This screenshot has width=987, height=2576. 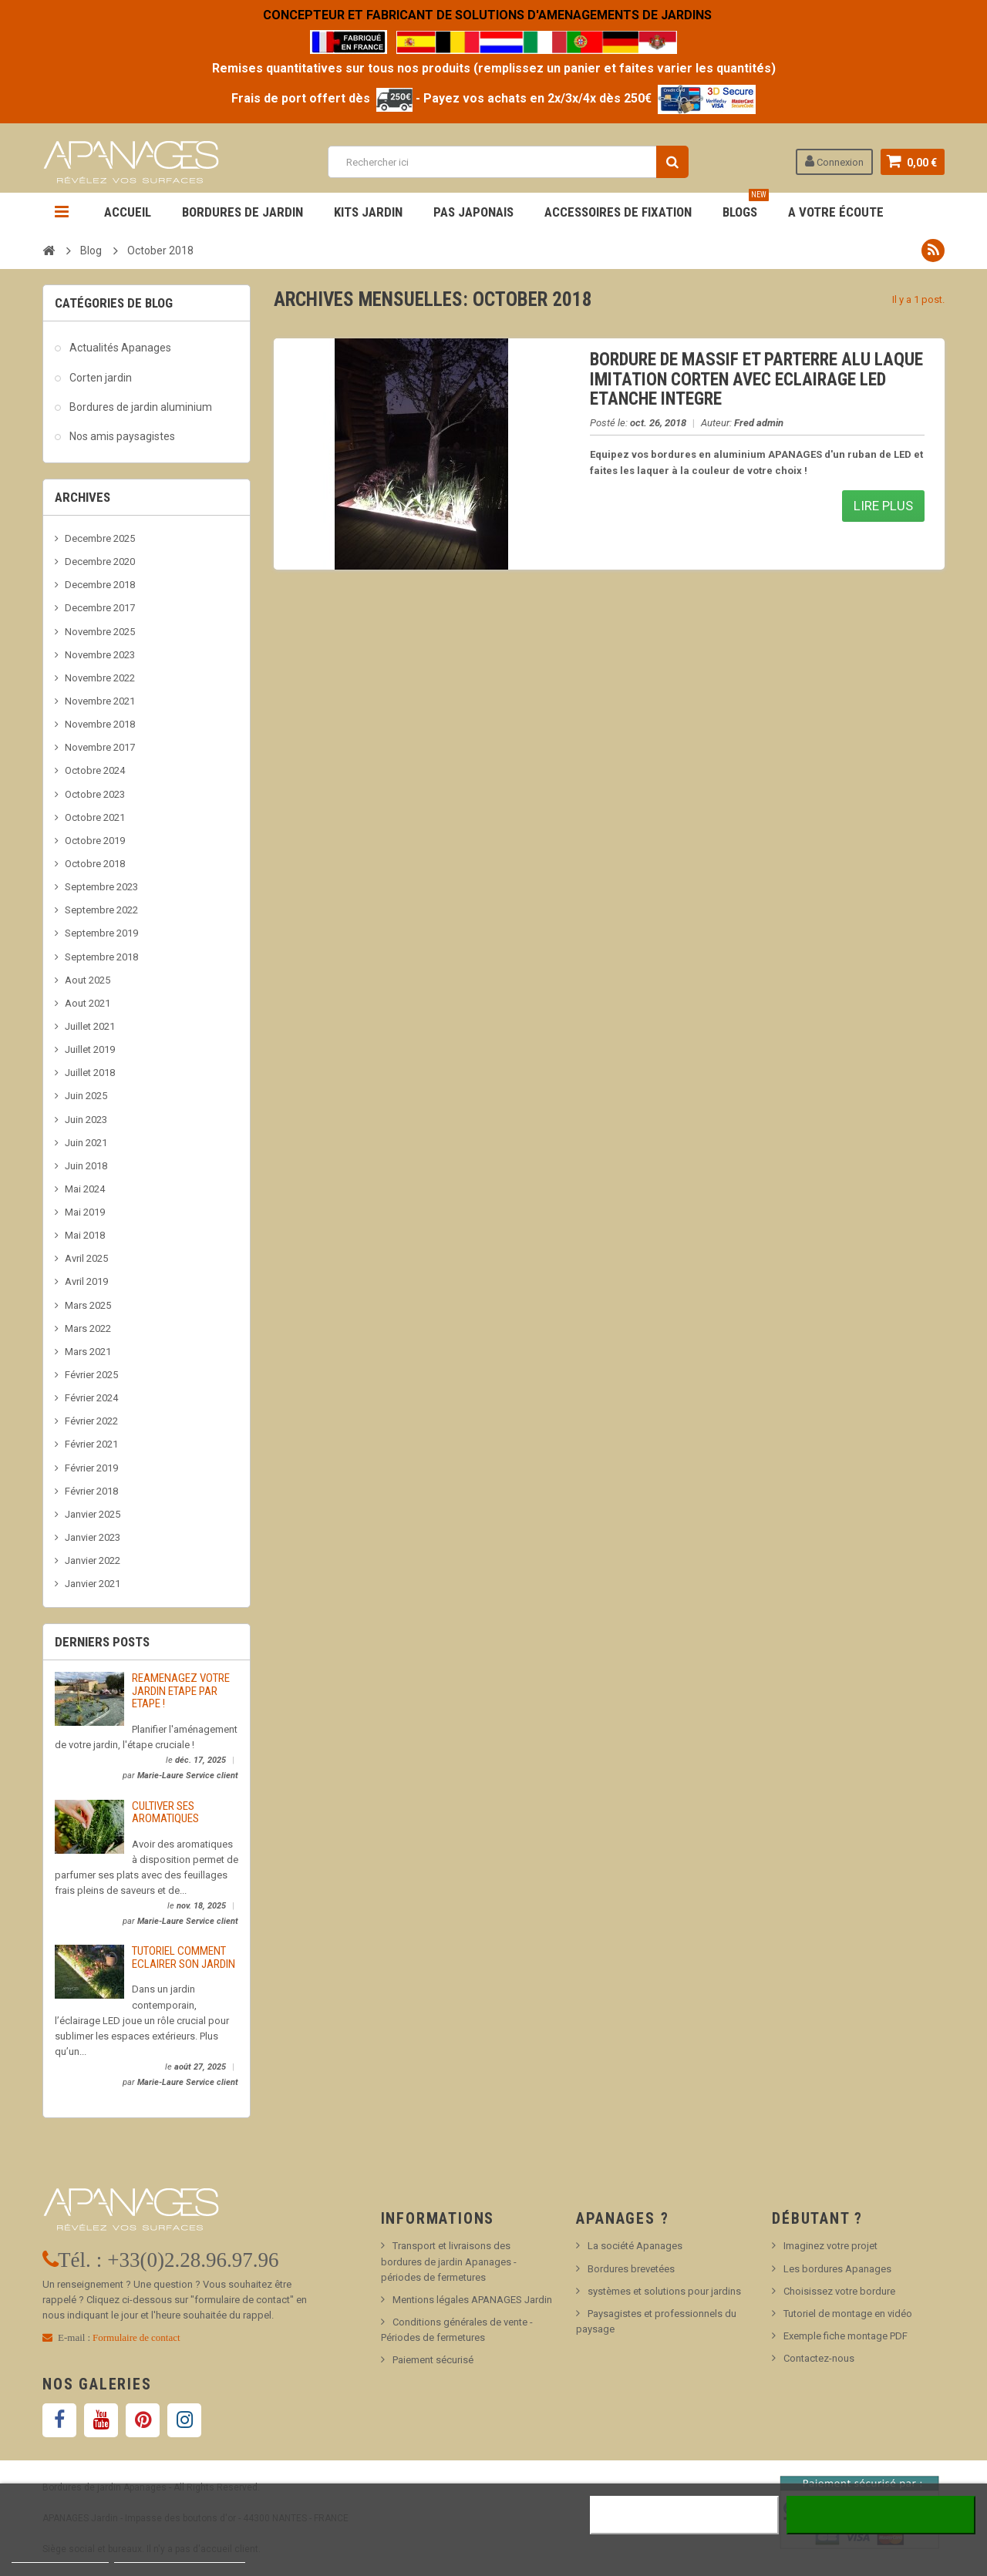 I want to click on Avril 2019, so click(x=86, y=1281).